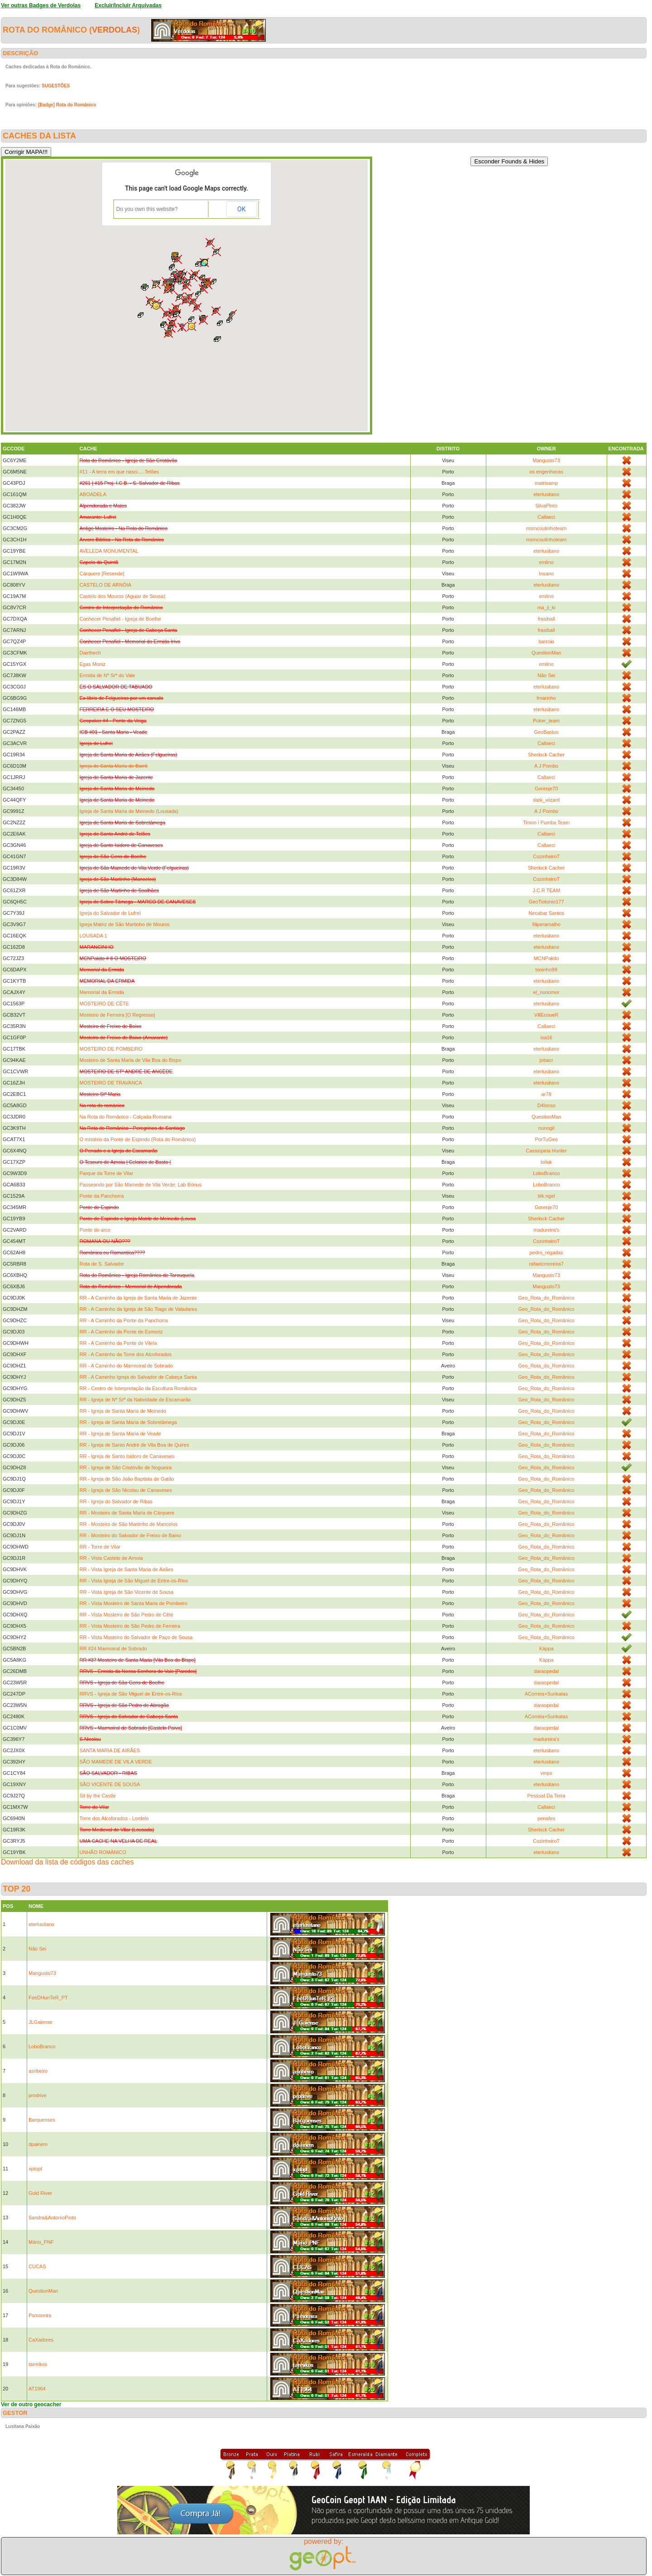  What do you see at coordinates (129, 1524) in the screenshot?
I see `RR - Mosteiro de São Martinho de Mancelos` at bounding box center [129, 1524].